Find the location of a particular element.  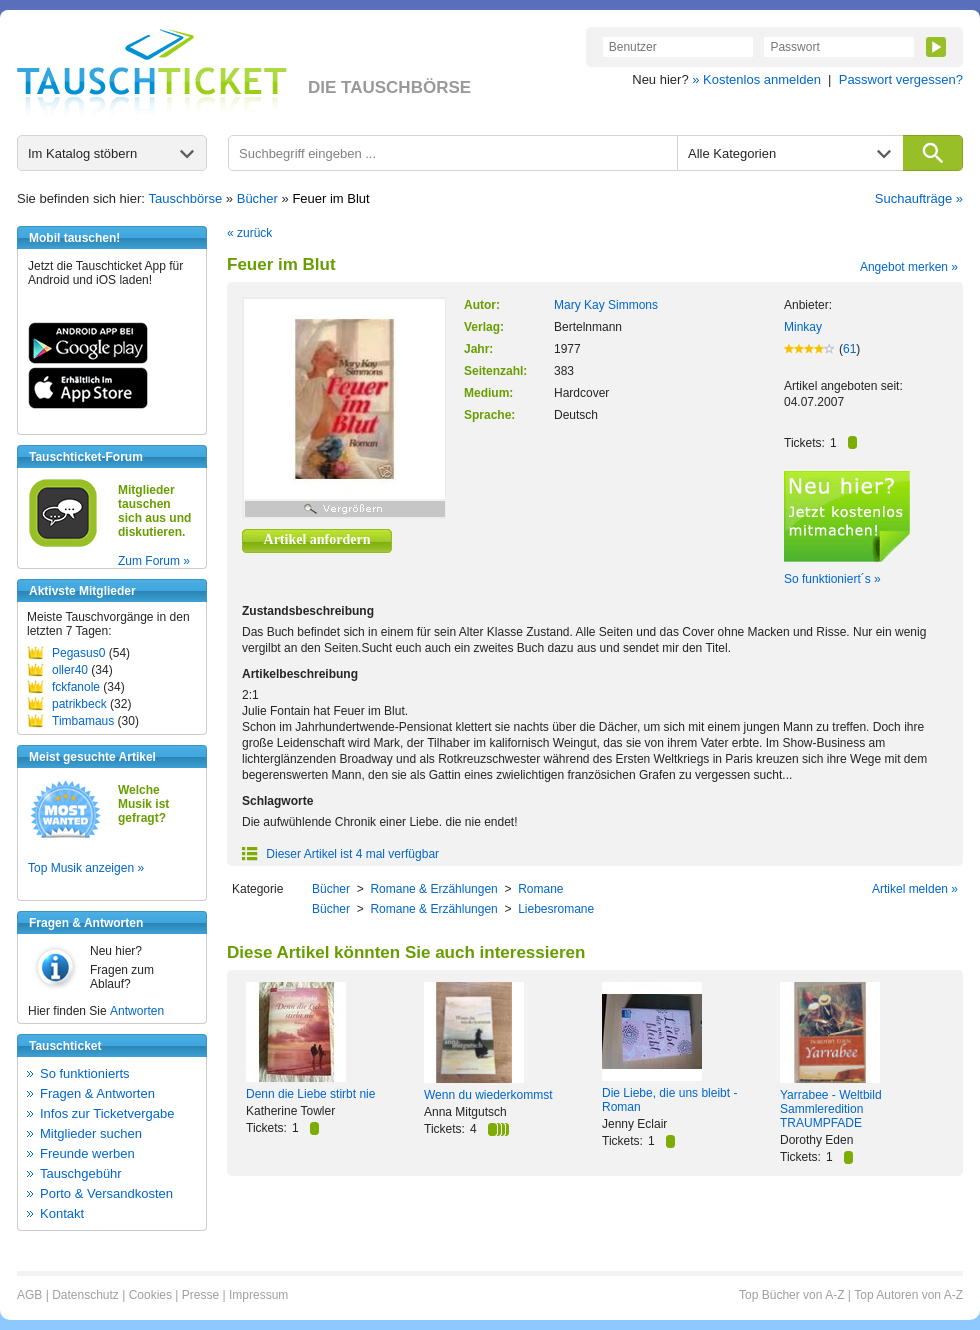

Passwort vergessen? is located at coordinates (901, 79).